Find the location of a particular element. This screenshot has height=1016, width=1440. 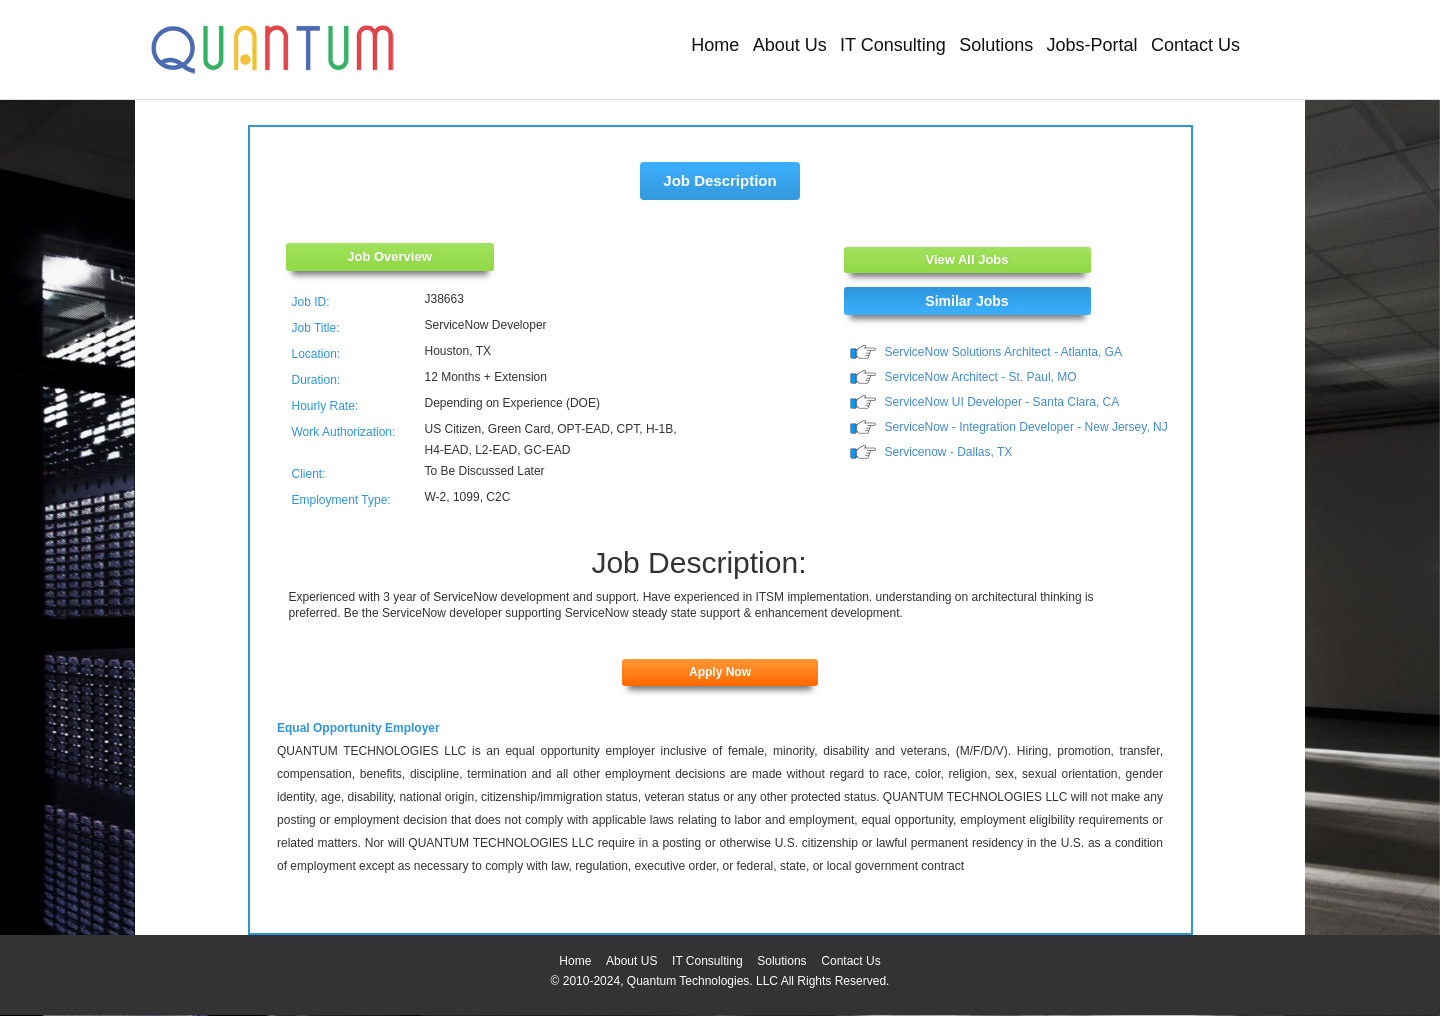

ServiceNow Solutions Architect - Atlanta, GA is located at coordinates (1003, 352).